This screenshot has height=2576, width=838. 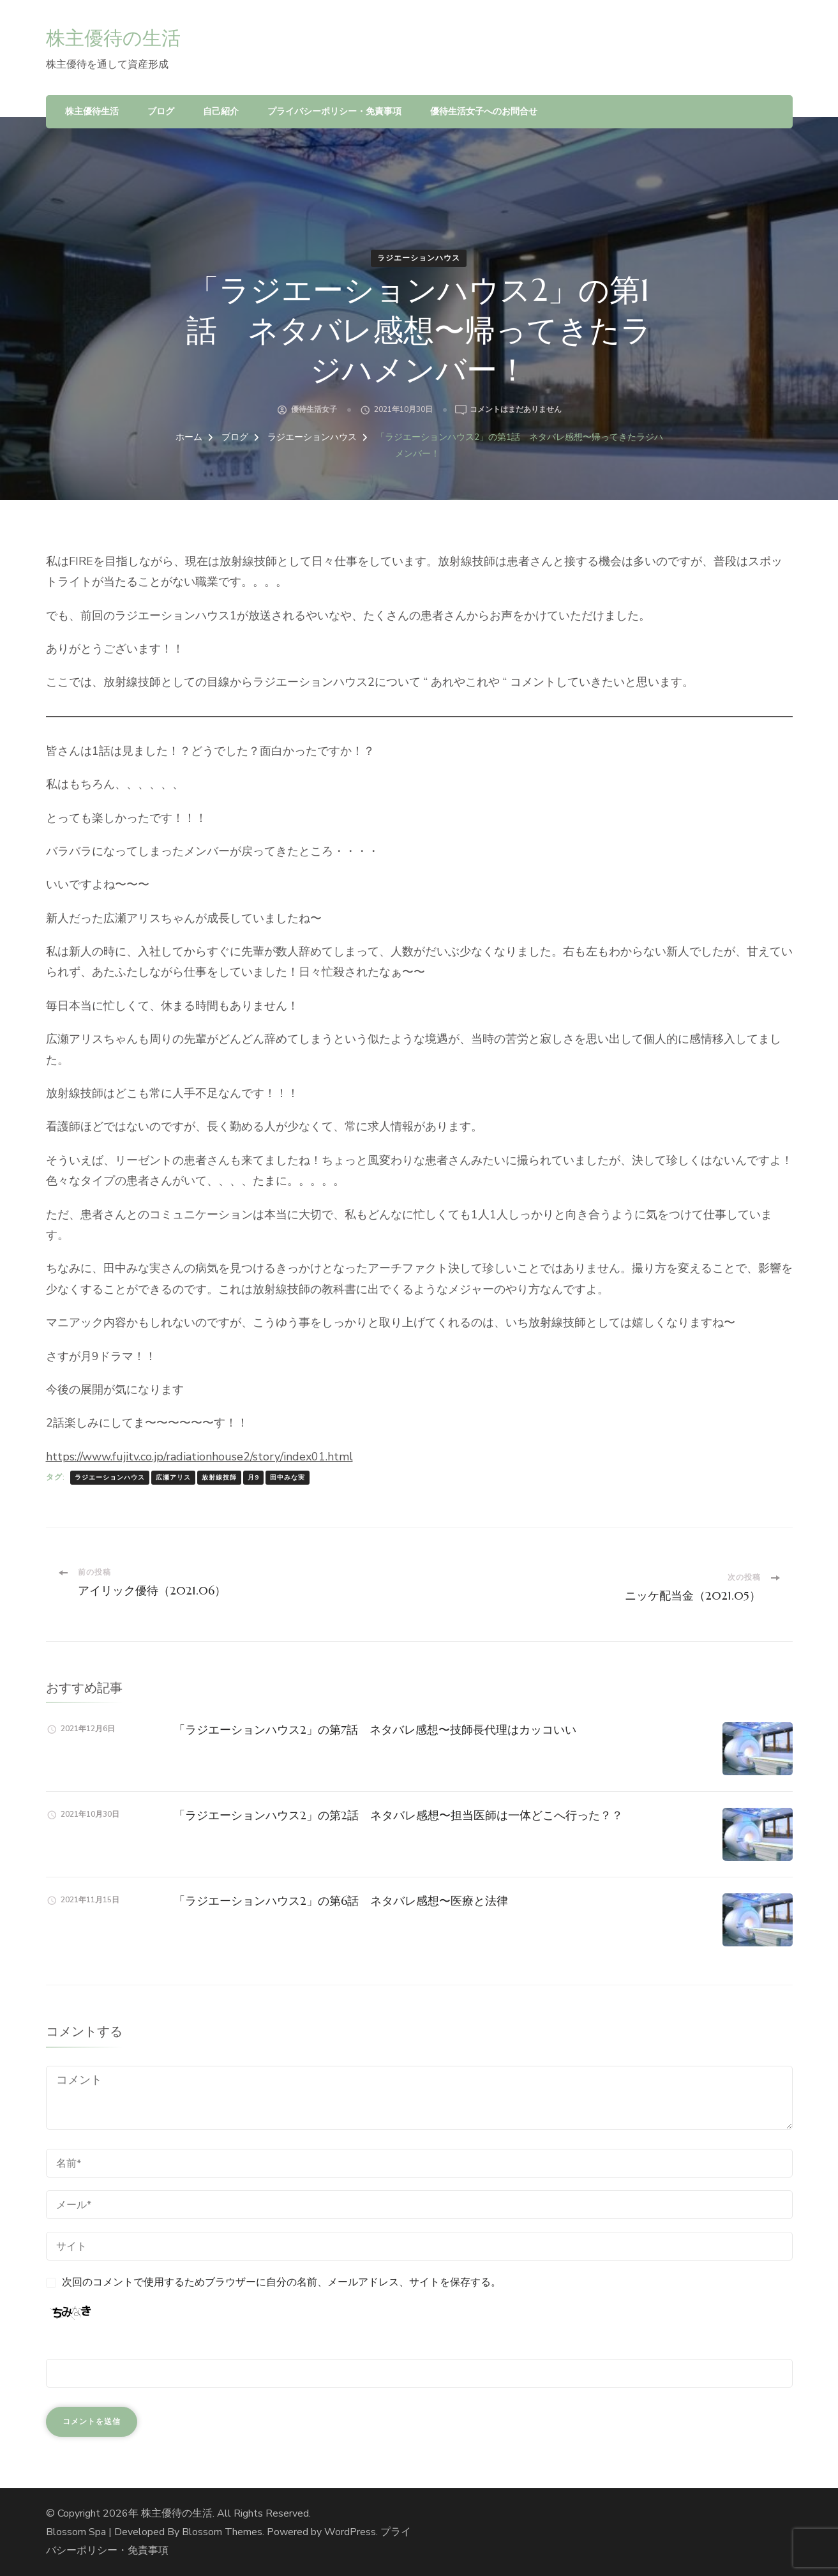 What do you see at coordinates (221, 111) in the screenshot?
I see `自己紹介` at bounding box center [221, 111].